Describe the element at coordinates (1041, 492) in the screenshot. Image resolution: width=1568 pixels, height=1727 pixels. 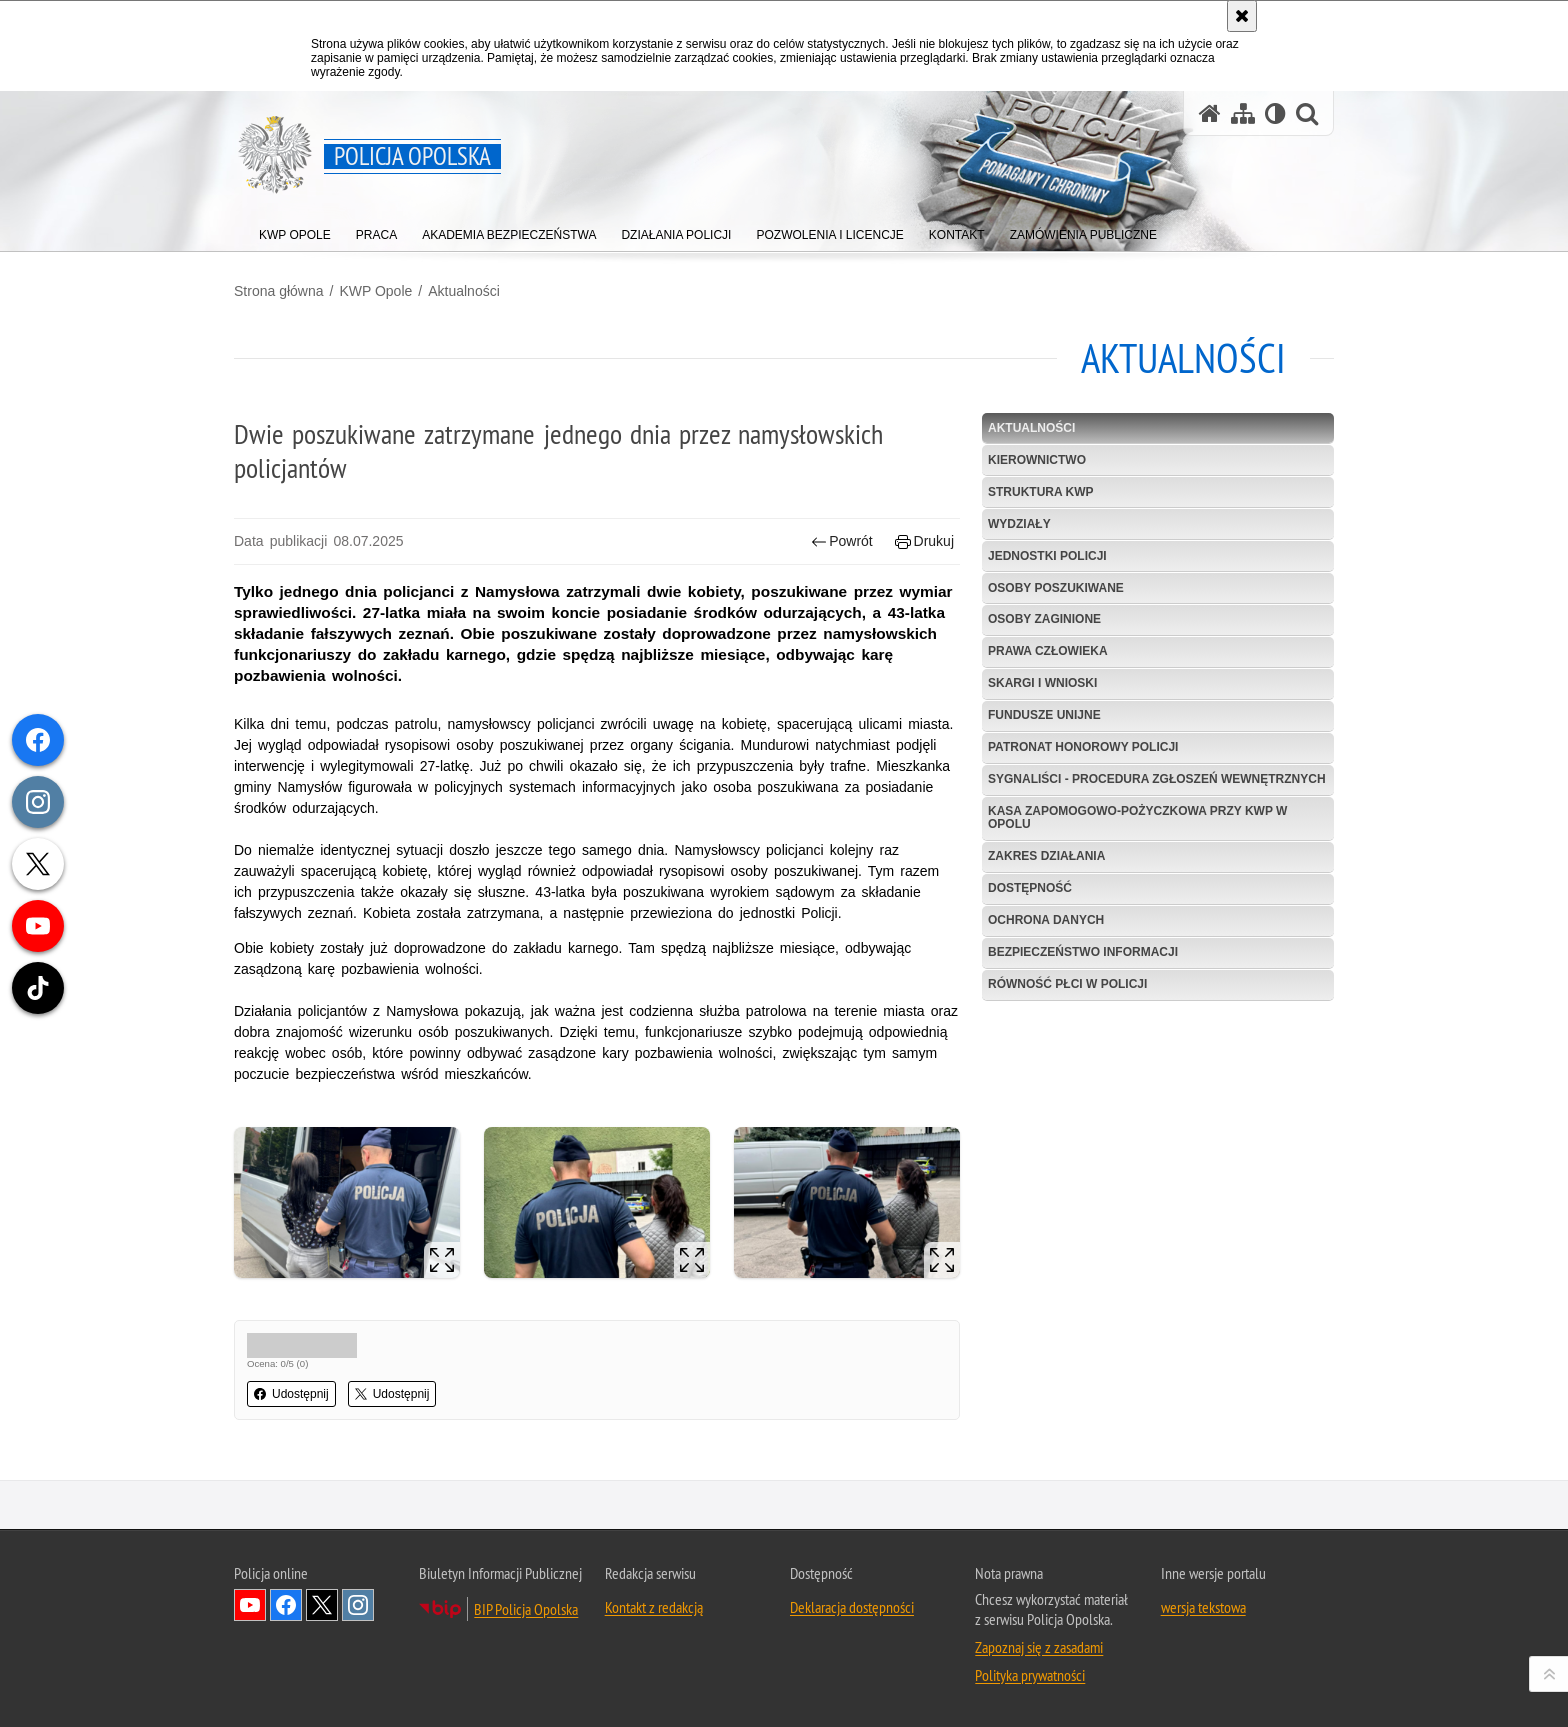
I see `Struktura KWP` at that location.